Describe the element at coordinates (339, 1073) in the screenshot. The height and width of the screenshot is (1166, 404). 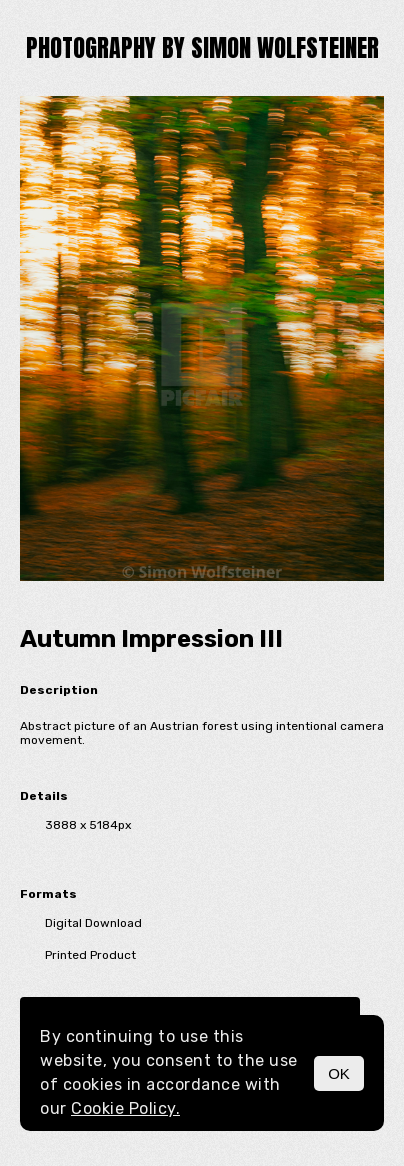
I see `OK` at that location.